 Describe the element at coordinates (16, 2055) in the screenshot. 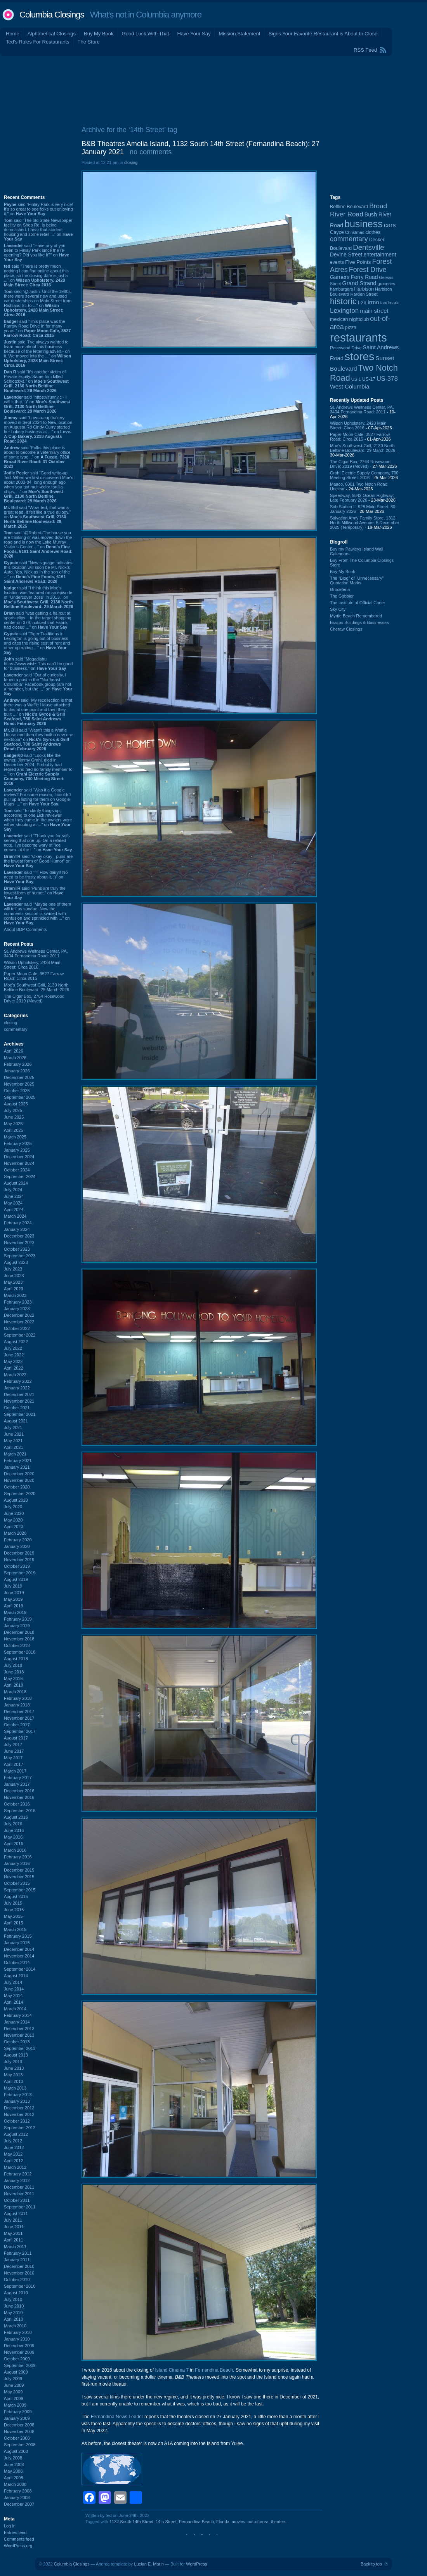

I see `August 2013` at that location.